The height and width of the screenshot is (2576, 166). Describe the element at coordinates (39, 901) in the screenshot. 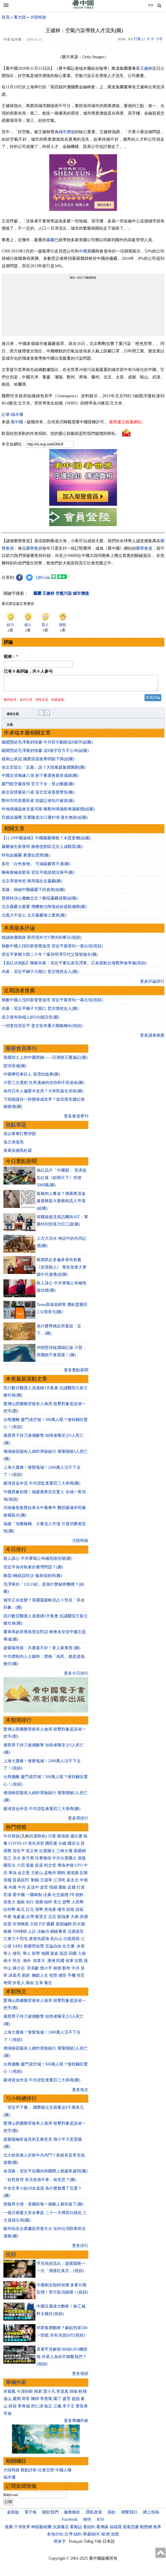

I see `賈樟柯決心搬離北京？難抵霧霾侵襲(組圖)` at that location.